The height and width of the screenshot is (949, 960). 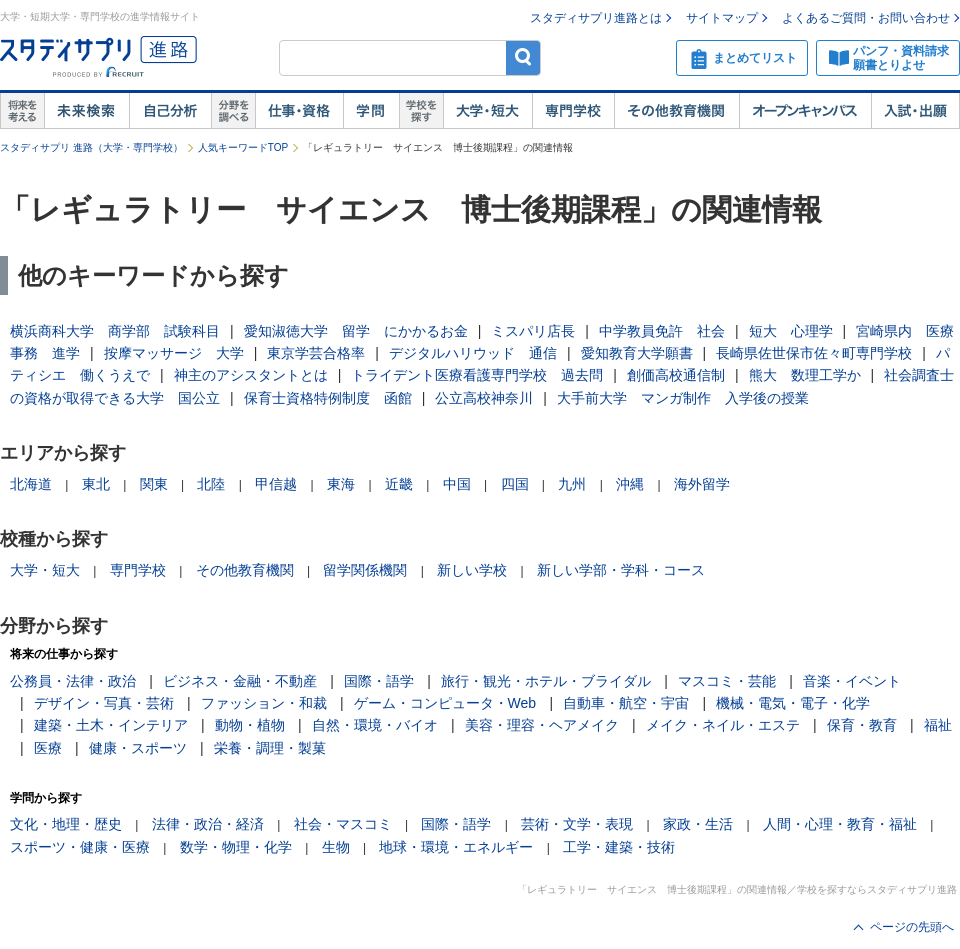 I want to click on ファッション・和裁, so click(x=264, y=703).